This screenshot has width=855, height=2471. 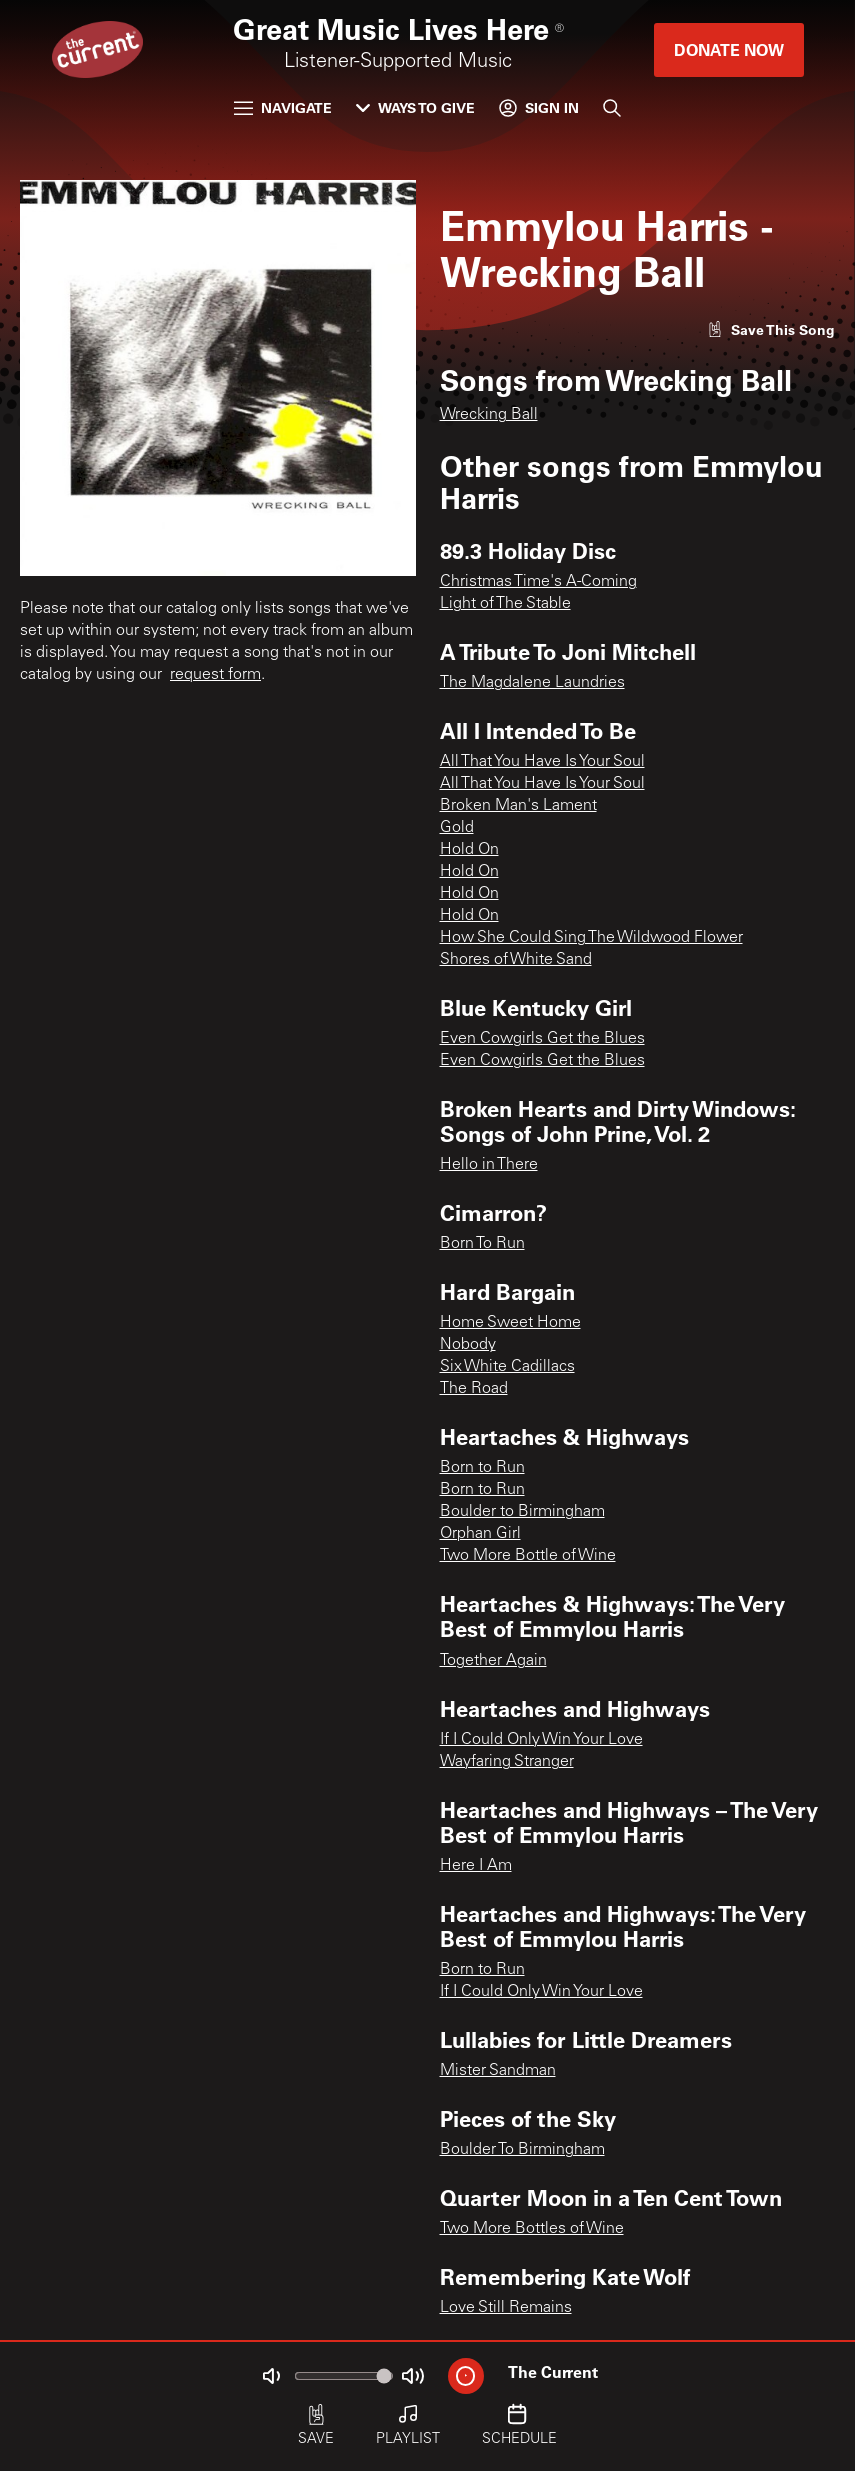 What do you see at coordinates (493, 1661) in the screenshot?
I see `Together Again` at bounding box center [493, 1661].